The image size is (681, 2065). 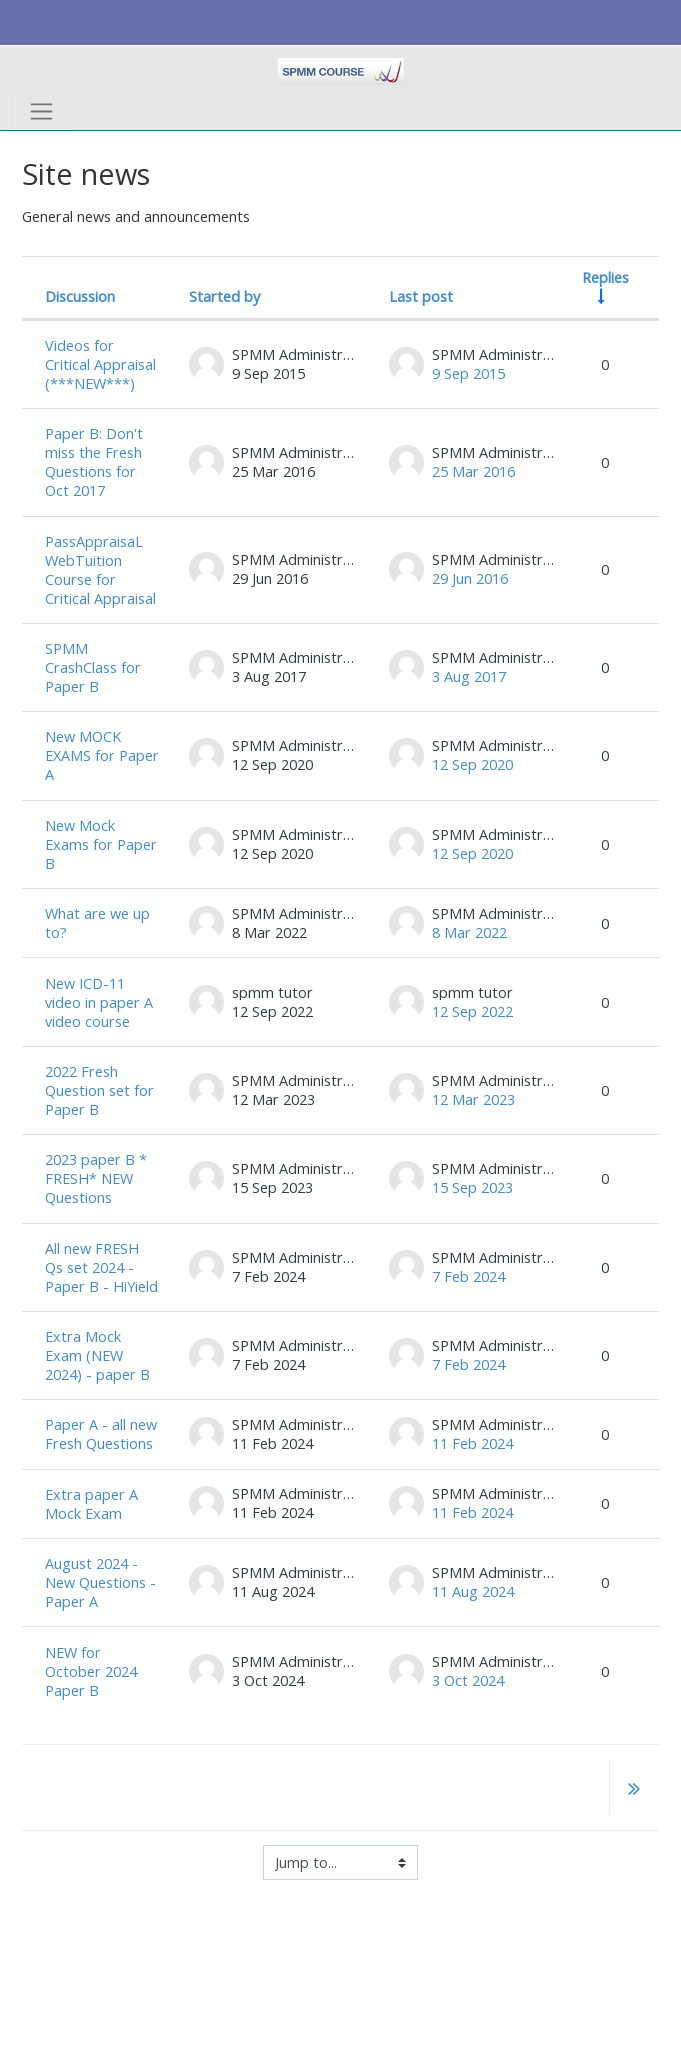 I want to click on 15 Sep 2023, so click(x=472, y=1187).